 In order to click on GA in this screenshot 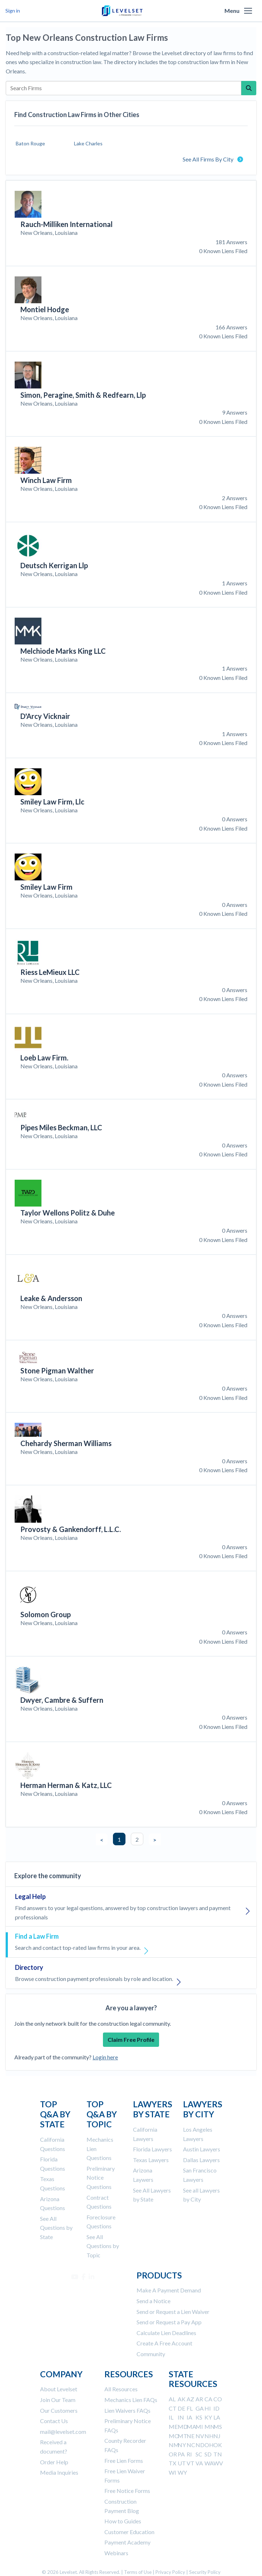, I will do `click(200, 2408)`.